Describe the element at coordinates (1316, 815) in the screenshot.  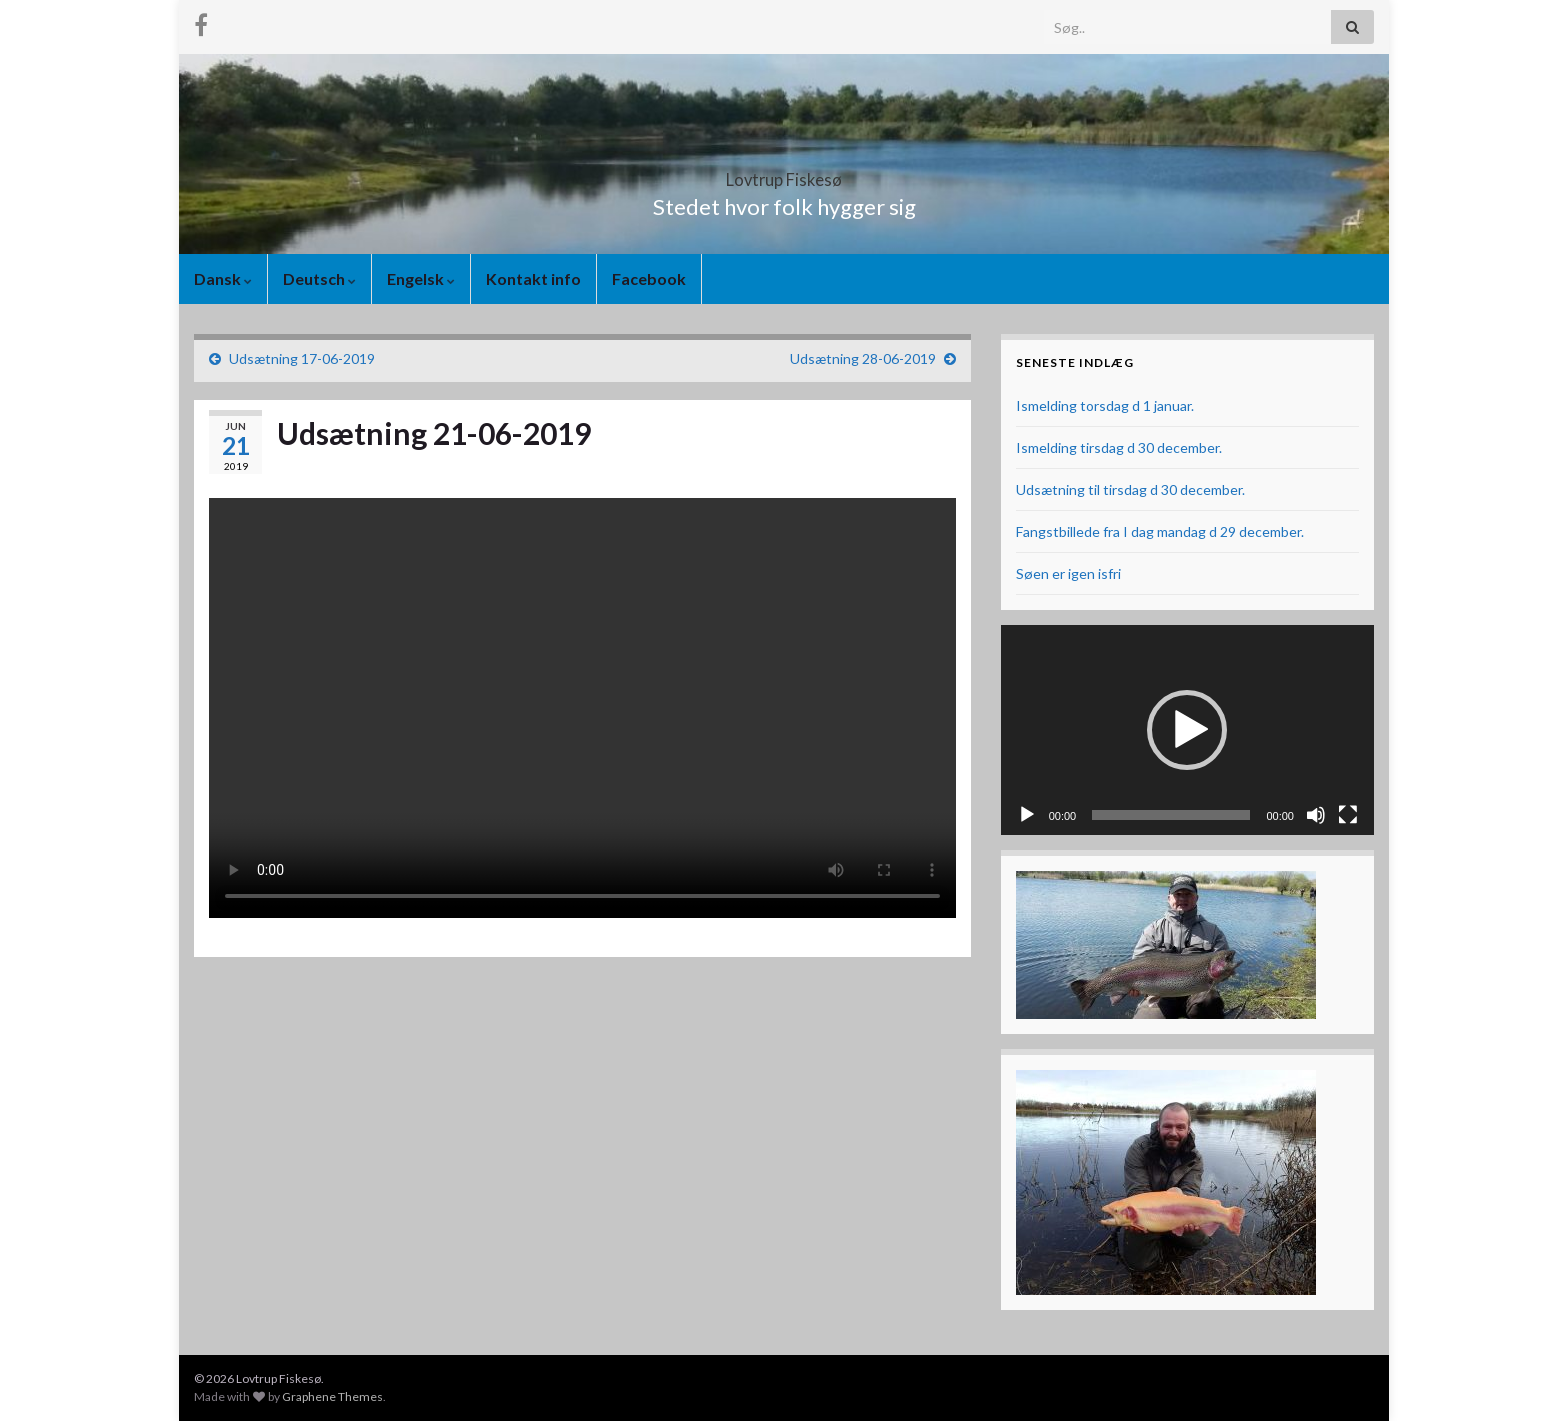
I see `[Mute]` at that location.